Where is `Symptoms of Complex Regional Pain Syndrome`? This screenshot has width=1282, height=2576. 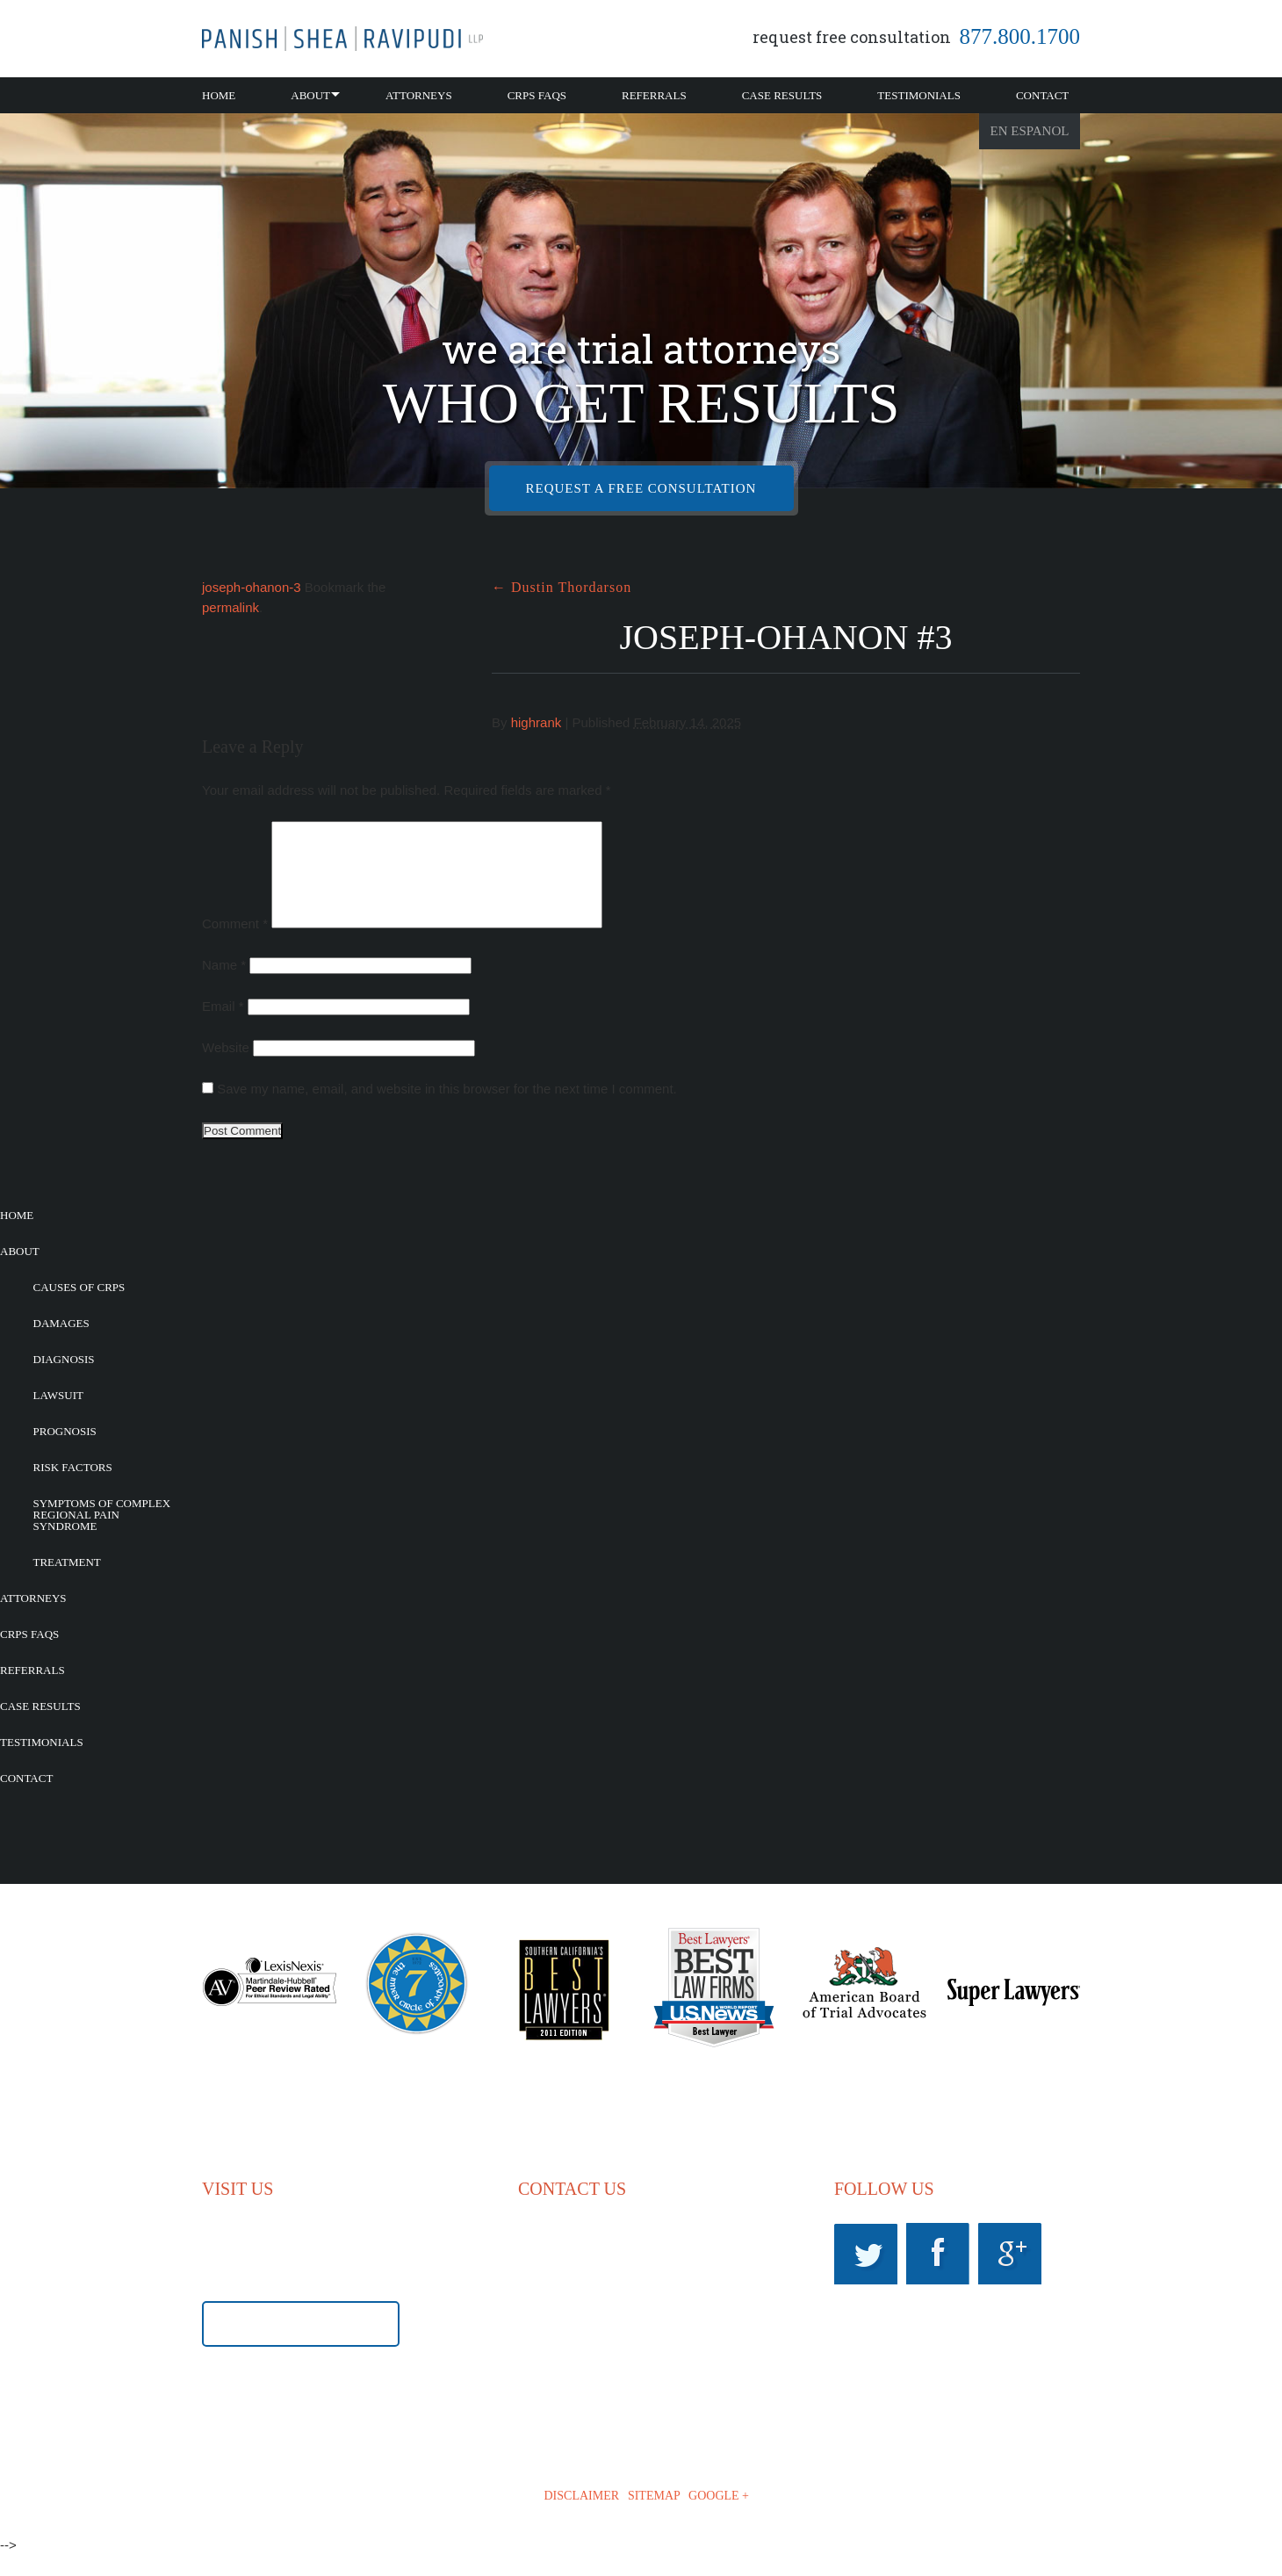 Symptoms of Complex Regional Pain Syndrome is located at coordinates (102, 1536).